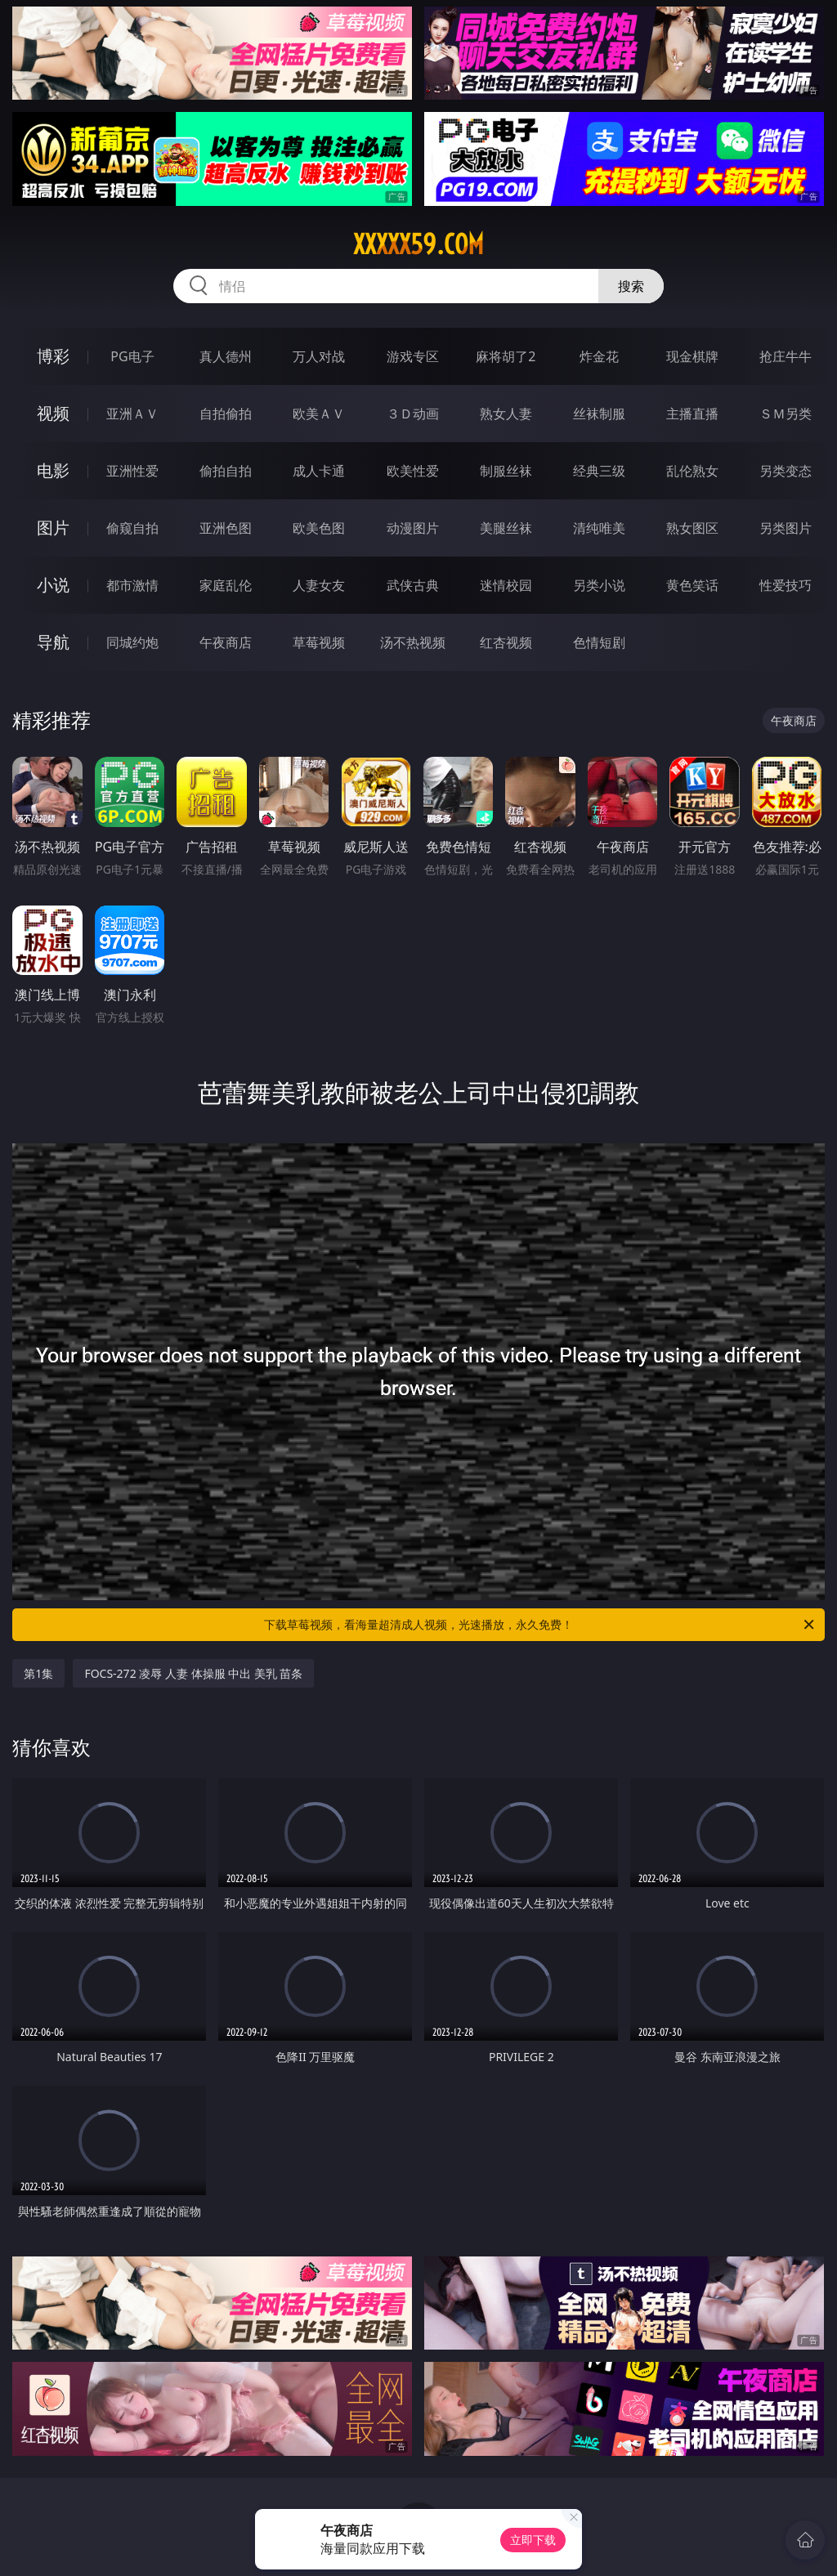 This screenshot has width=837, height=2576. What do you see at coordinates (132, 356) in the screenshot?
I see `PG电子` at bounding box center [132, 356].